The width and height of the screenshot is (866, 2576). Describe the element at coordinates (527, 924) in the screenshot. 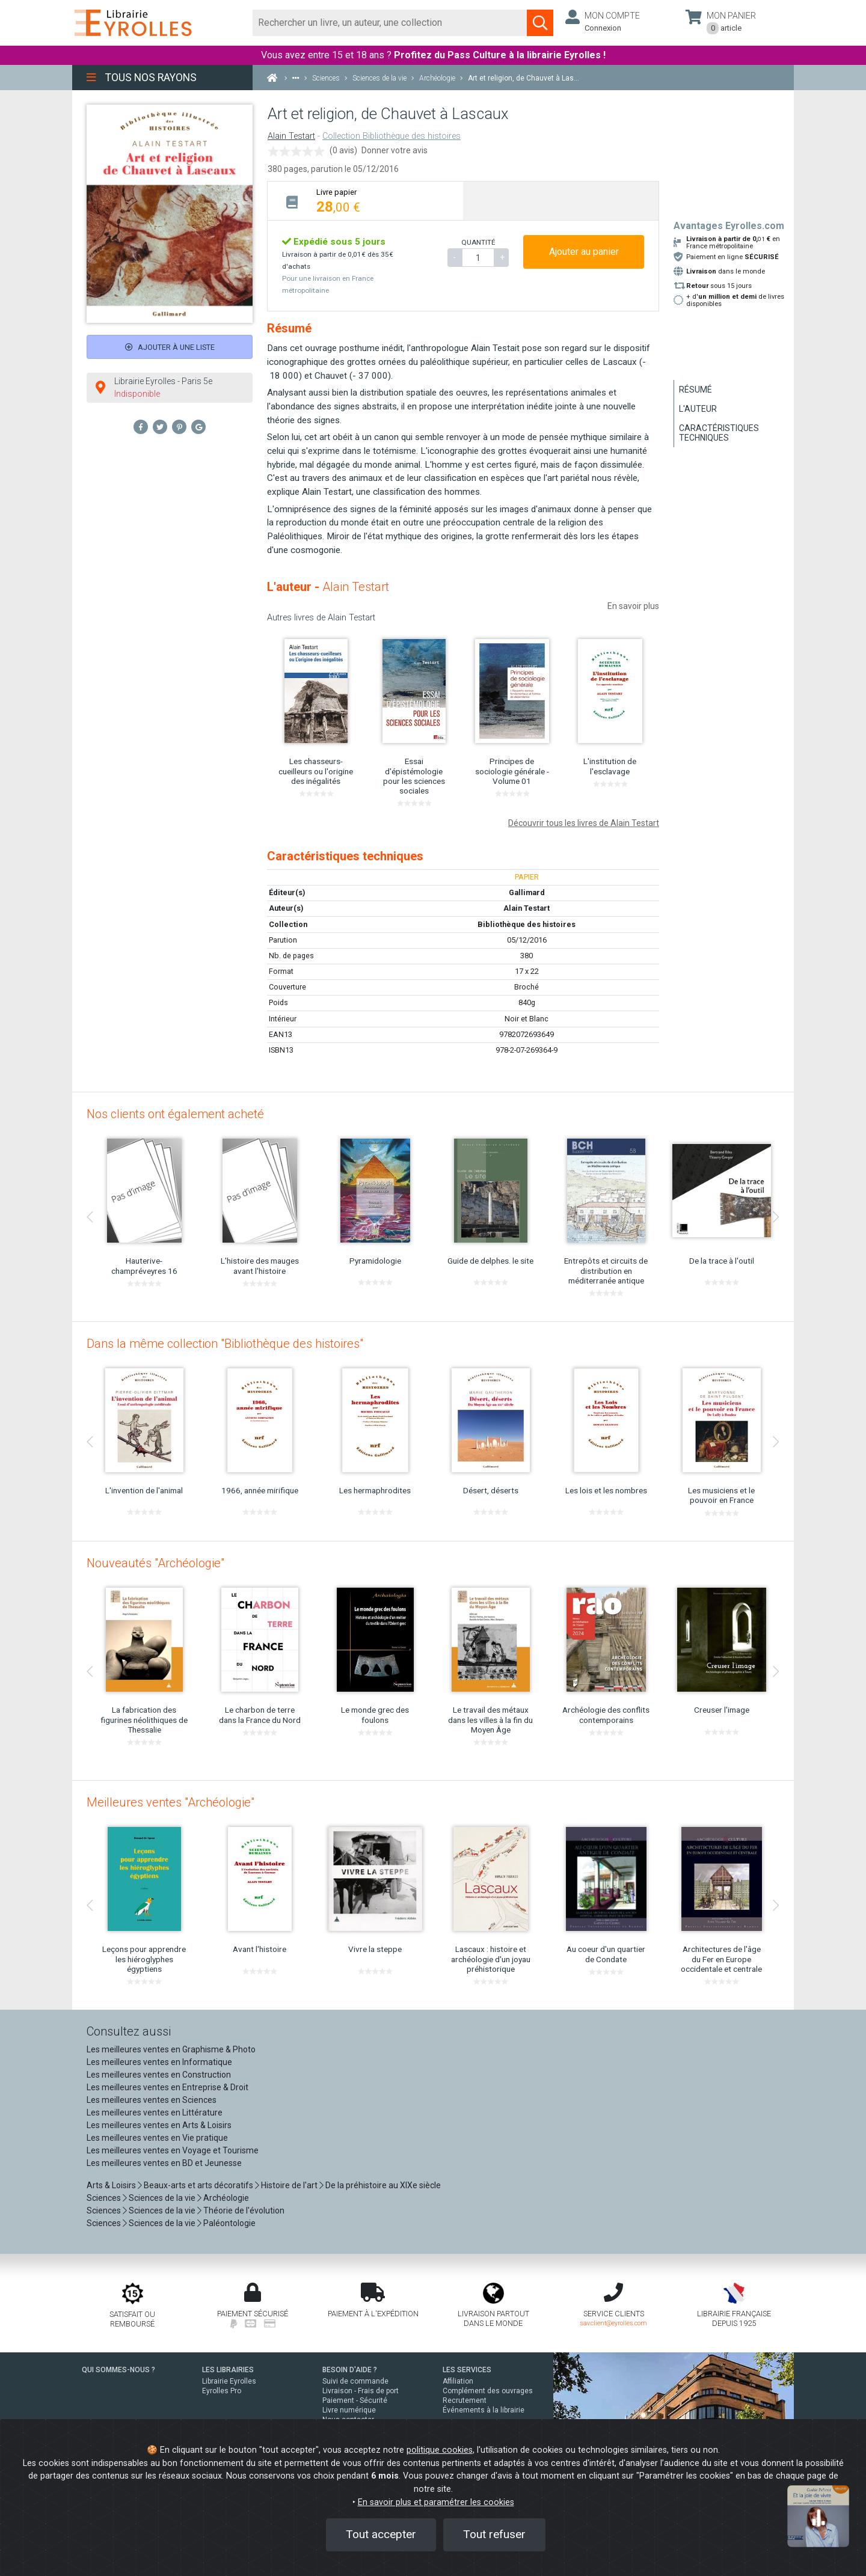

I see `Bibliothèque des histoires` at that location.